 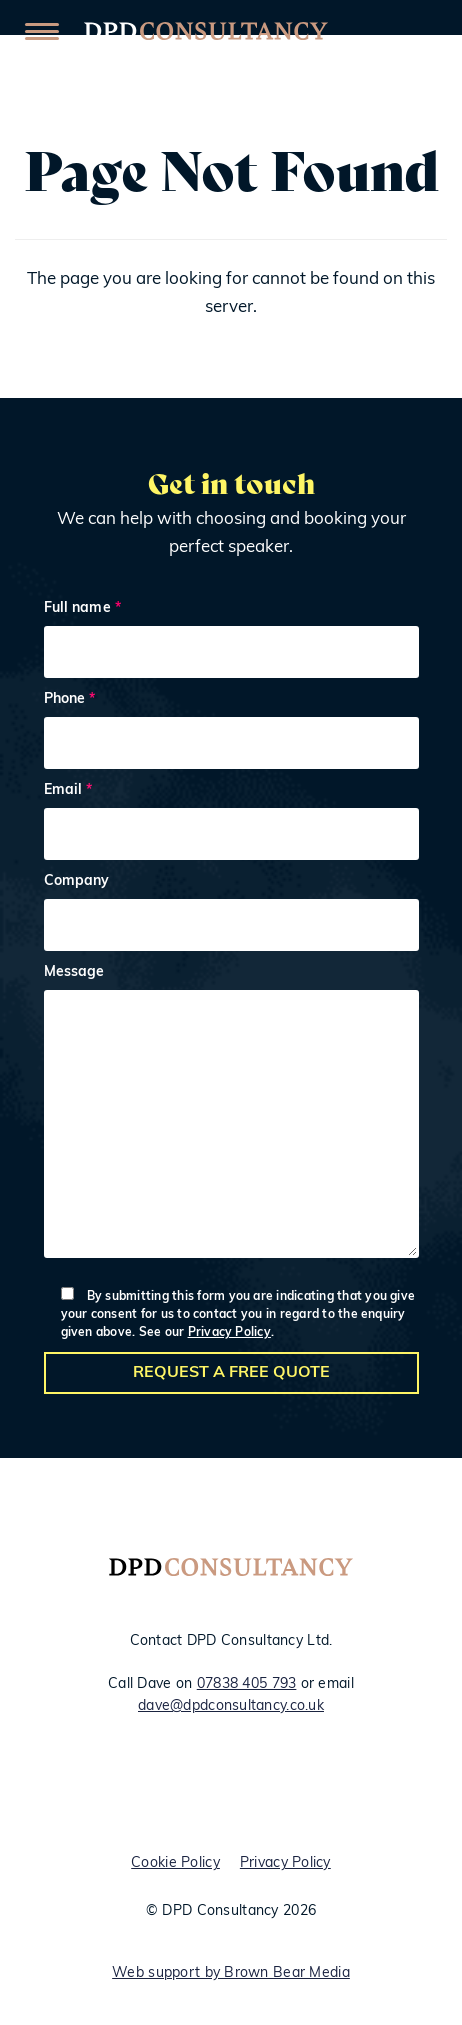 I want to click on Company, so click(x=231, y=915).